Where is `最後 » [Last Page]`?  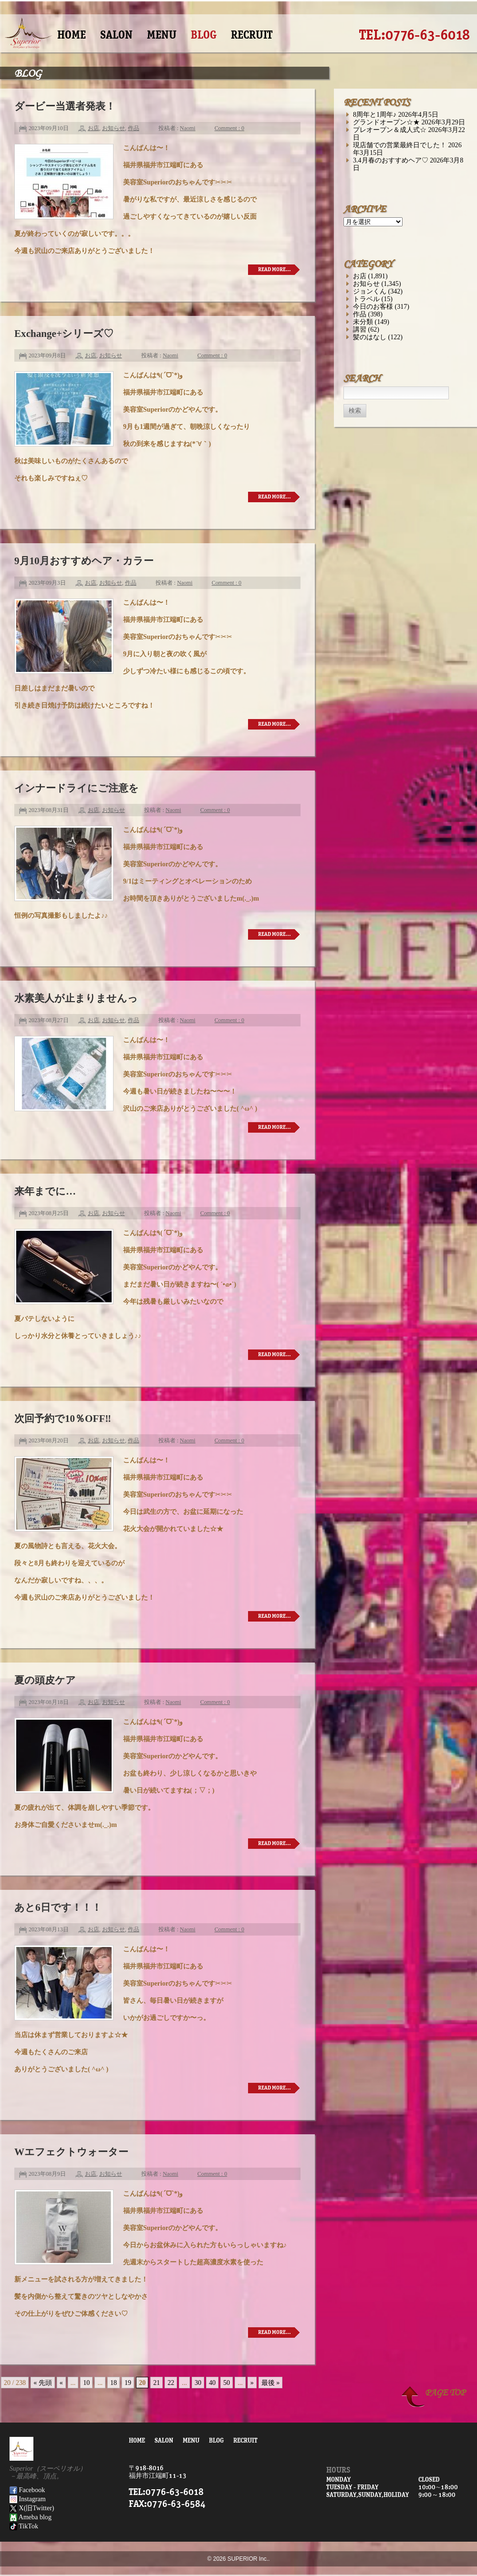
最後 » [Last Page] is located at coordinates (270, 2382).